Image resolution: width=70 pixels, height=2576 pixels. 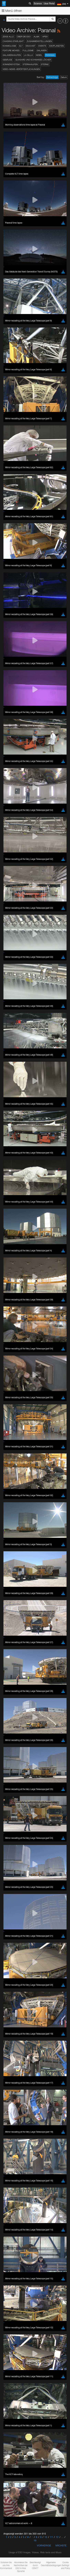 I want to click on Events, so click(x=42, y=46).